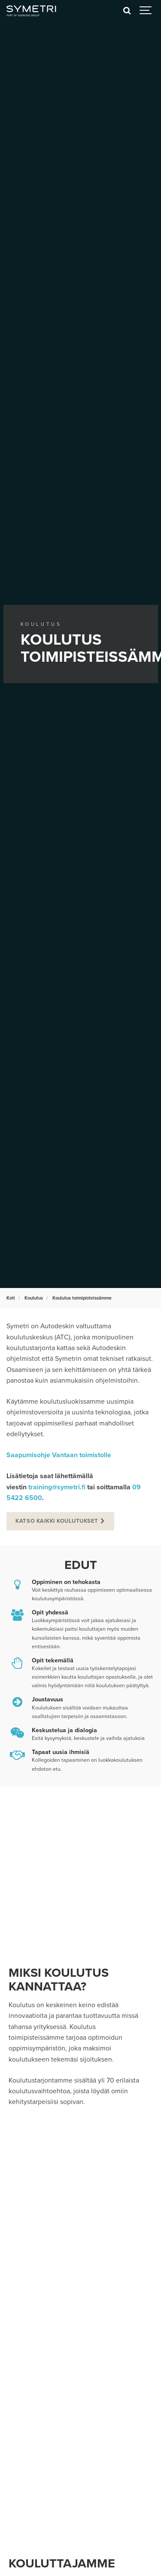 This screenshot has width=161, height=2576. I want to click on Katso kaikki koulutukset, so click(56, 1521).